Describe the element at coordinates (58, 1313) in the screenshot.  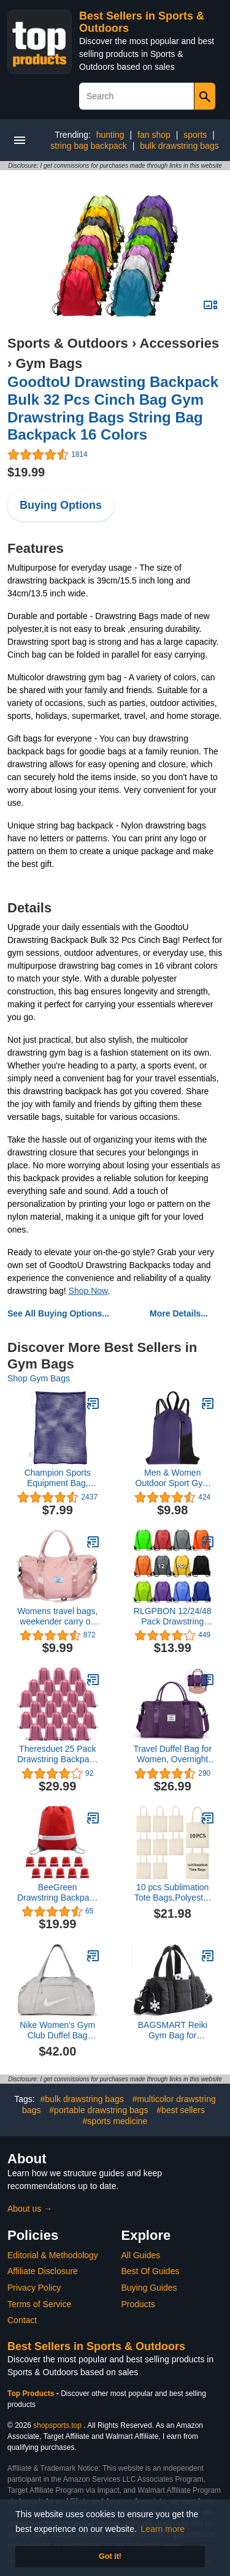
I see `See All Buying Options...` at that location.